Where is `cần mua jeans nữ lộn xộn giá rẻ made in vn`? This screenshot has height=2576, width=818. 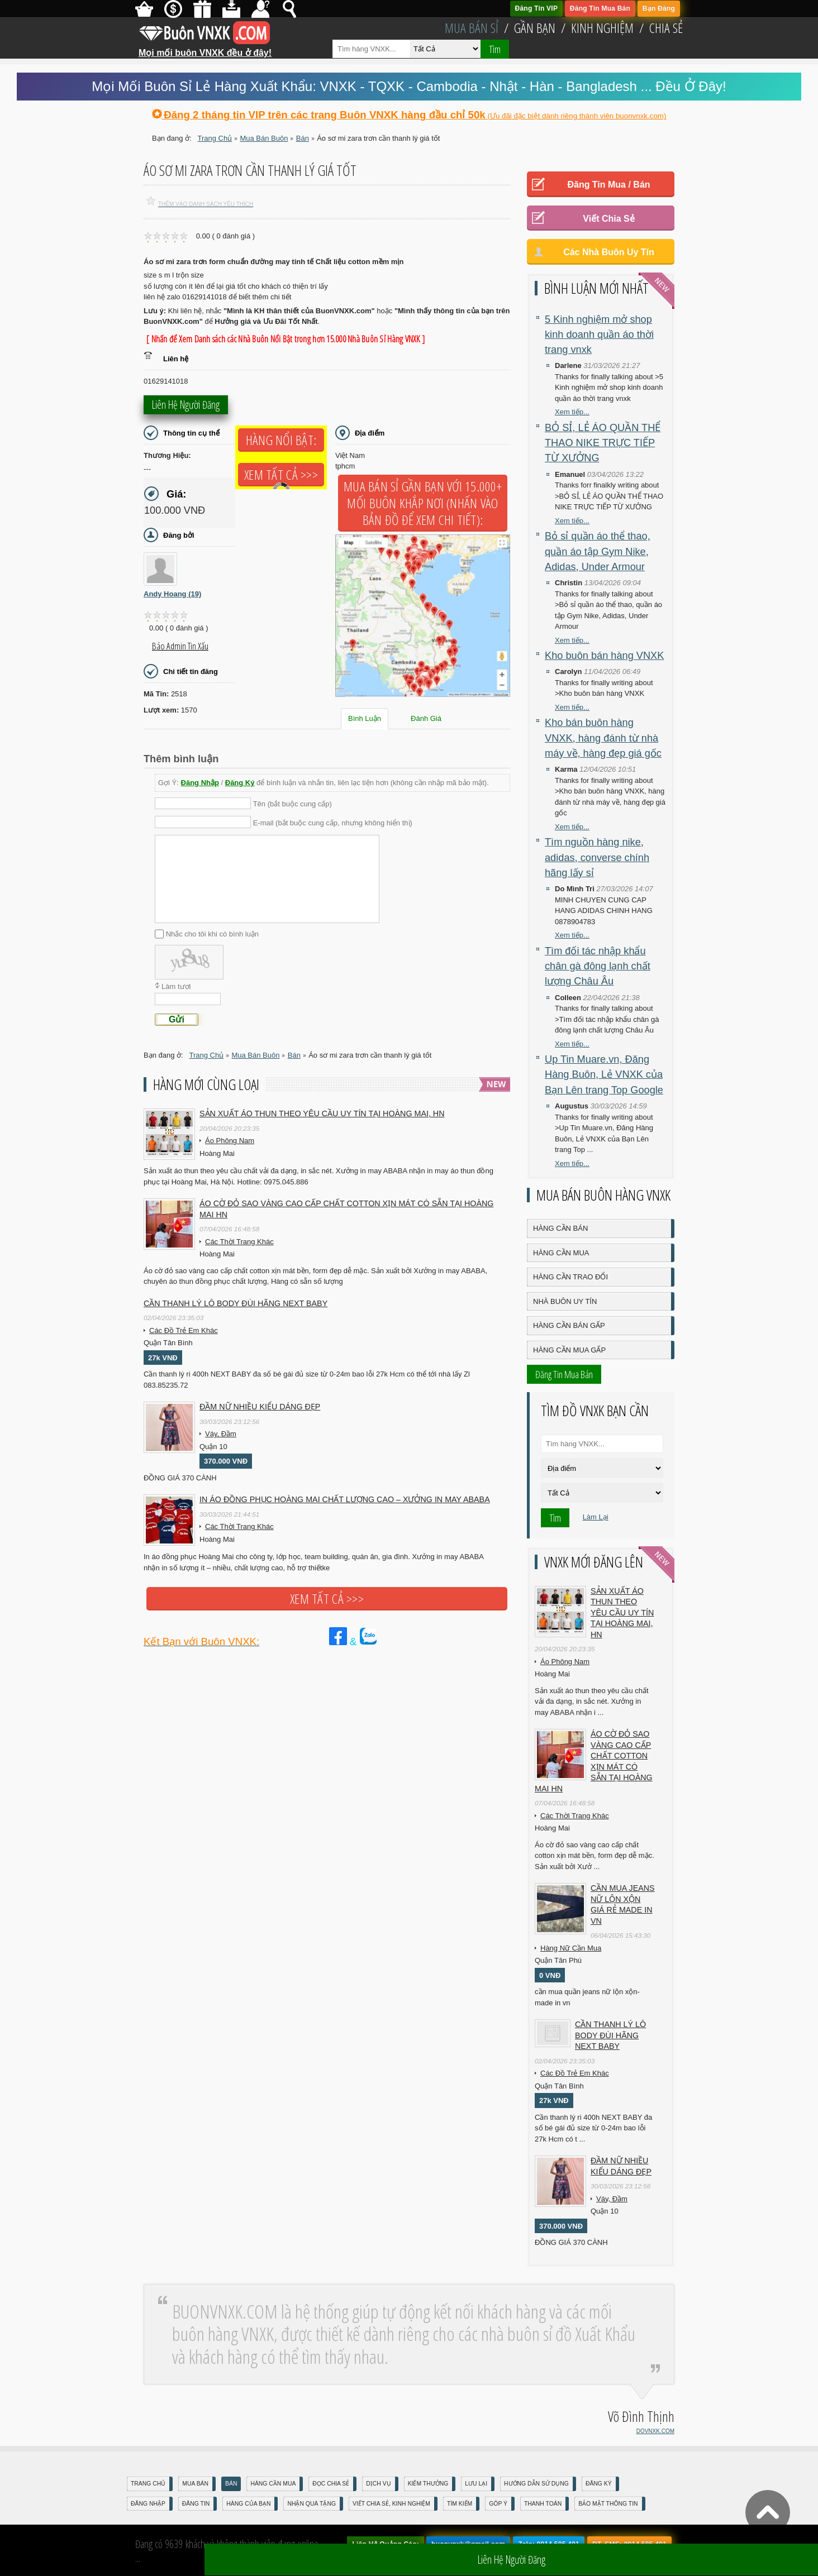
cần mua jeans nữ lộn xộn giá rẻ made in vn is located at coordinates (623, 1904).